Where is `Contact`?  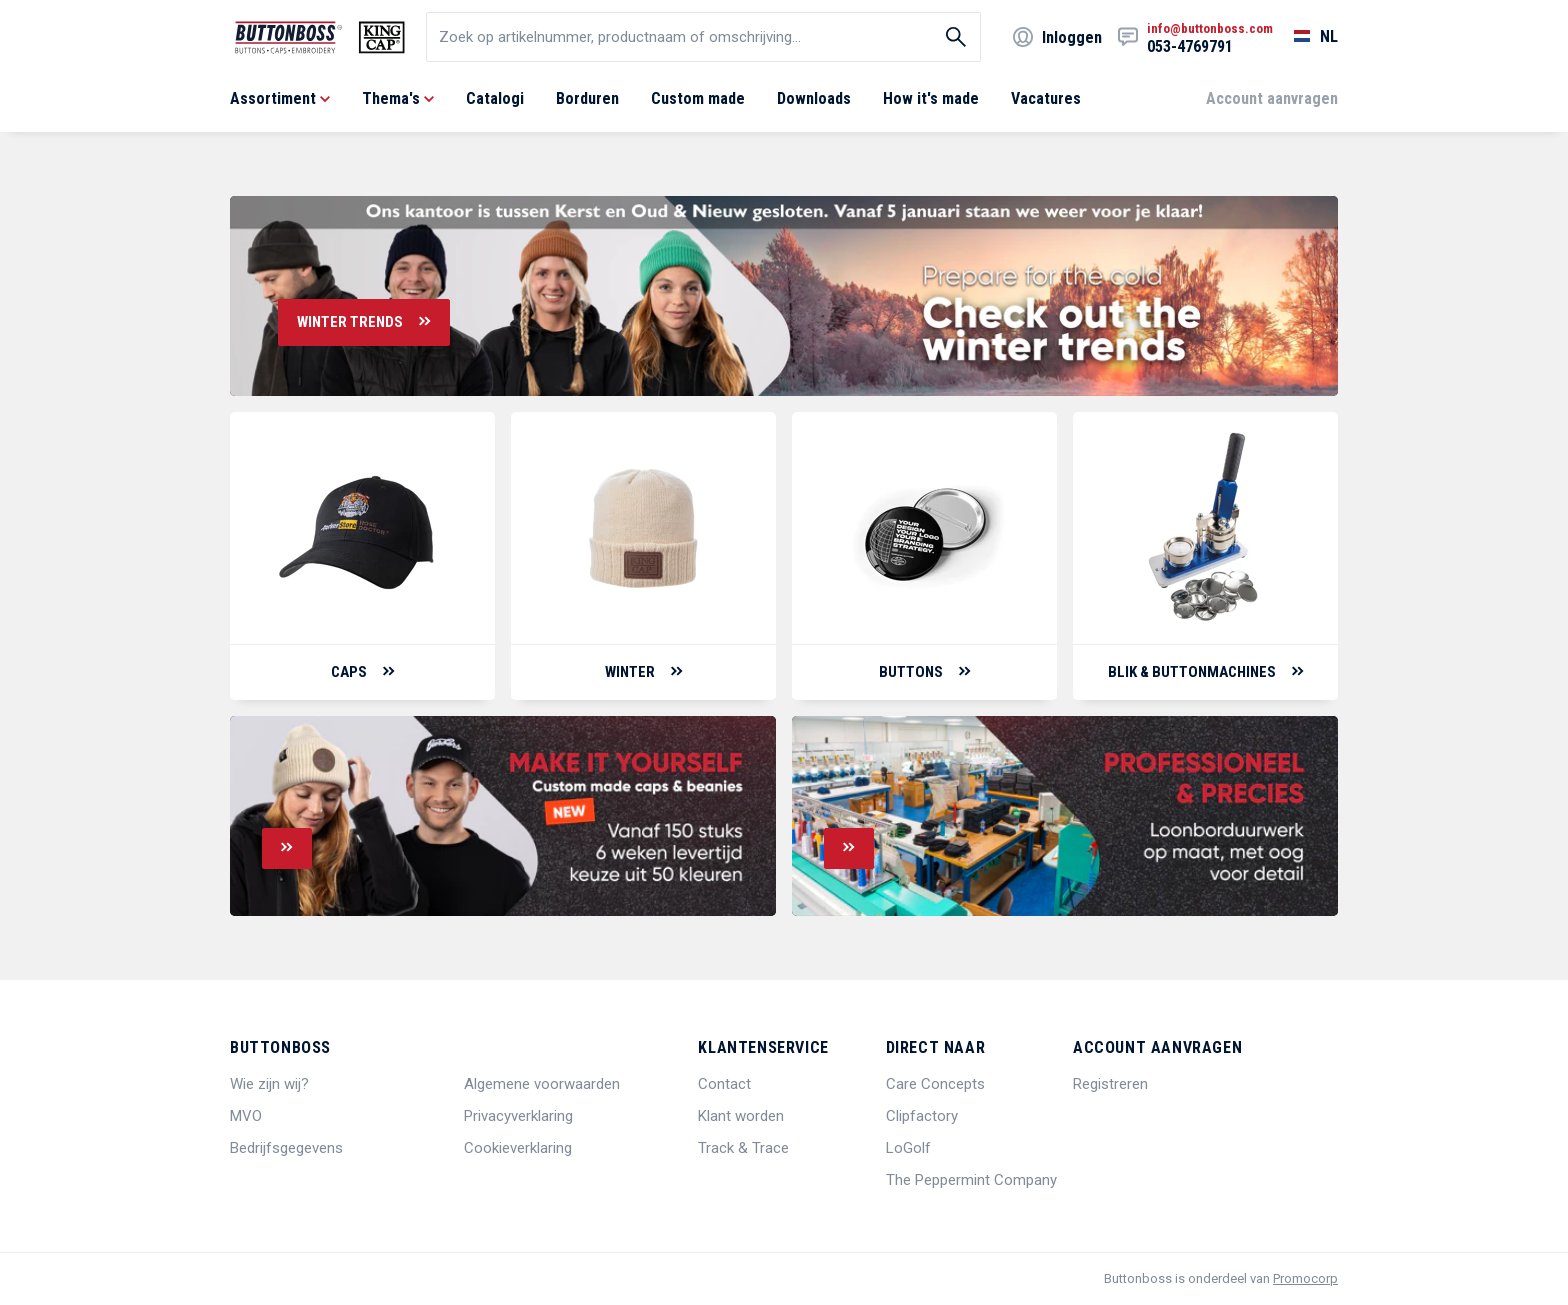
Contact is located at coordinates (724, 1084).